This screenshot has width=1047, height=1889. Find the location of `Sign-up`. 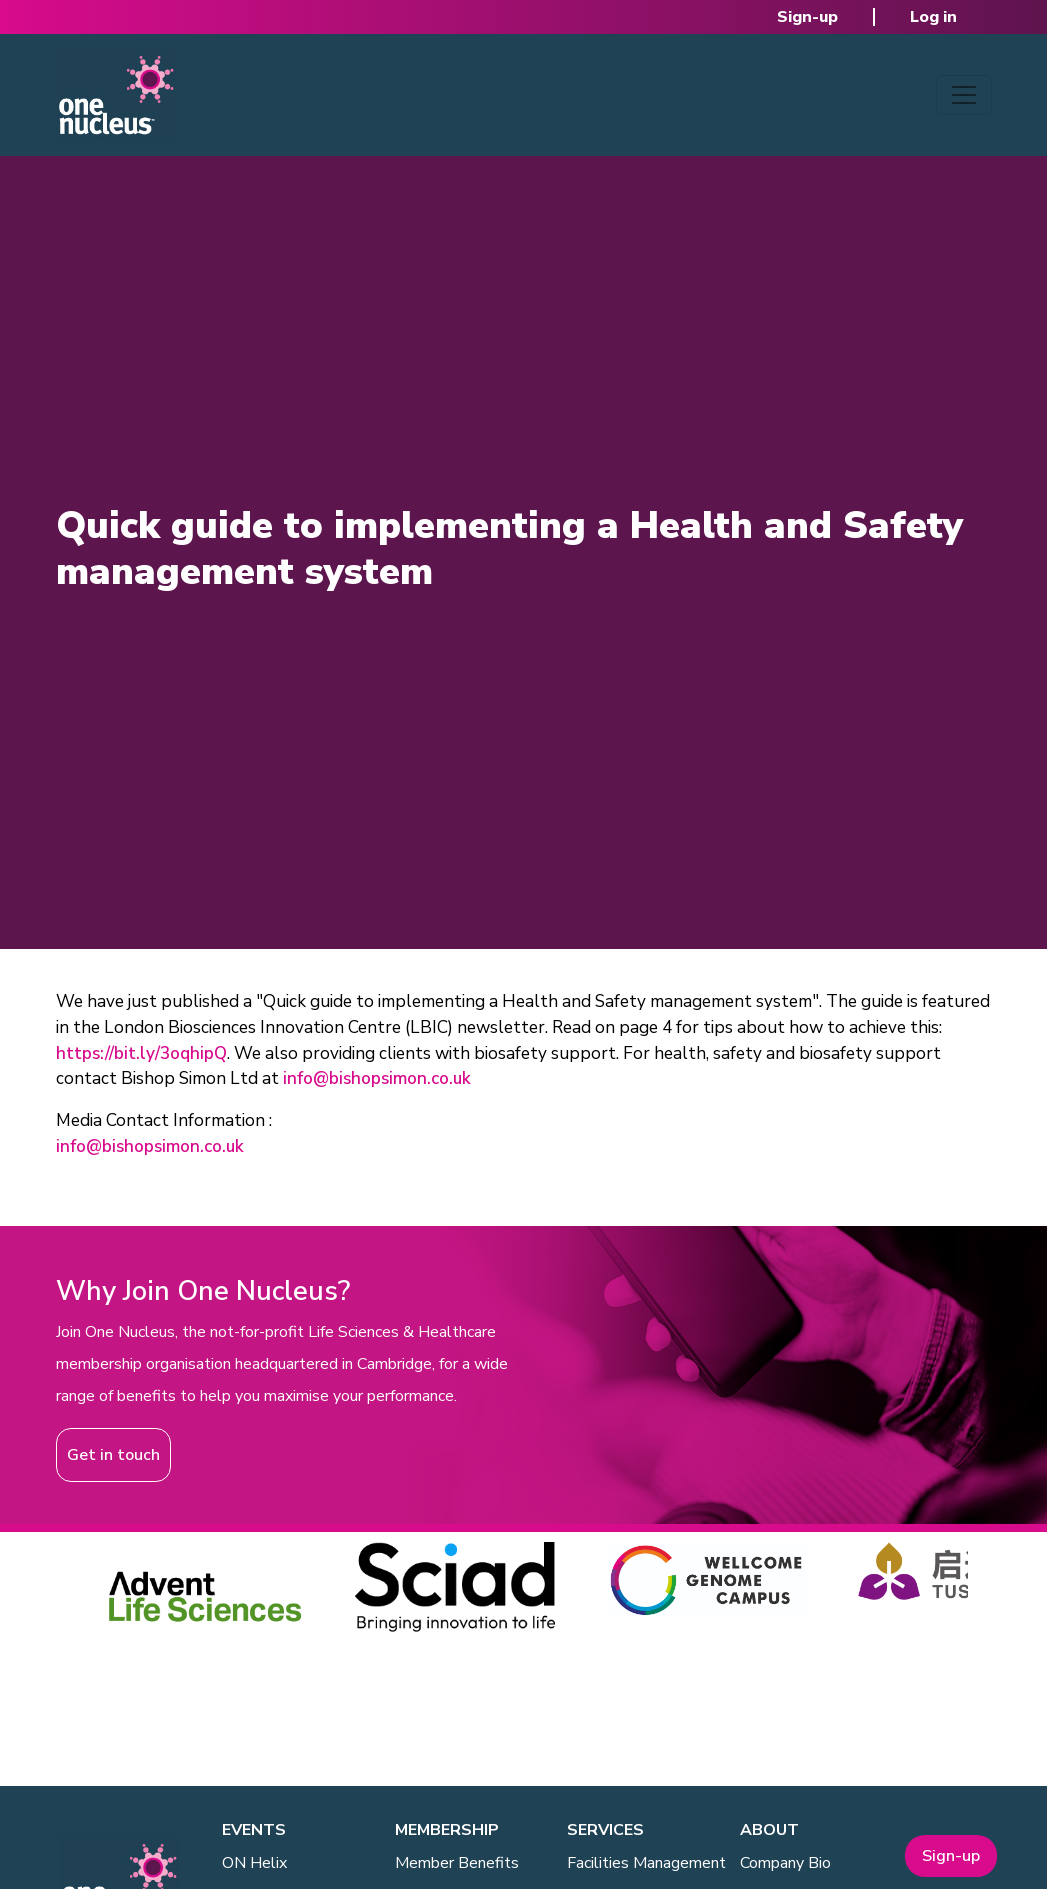

Sign-up is located at coordinates (807, 17).